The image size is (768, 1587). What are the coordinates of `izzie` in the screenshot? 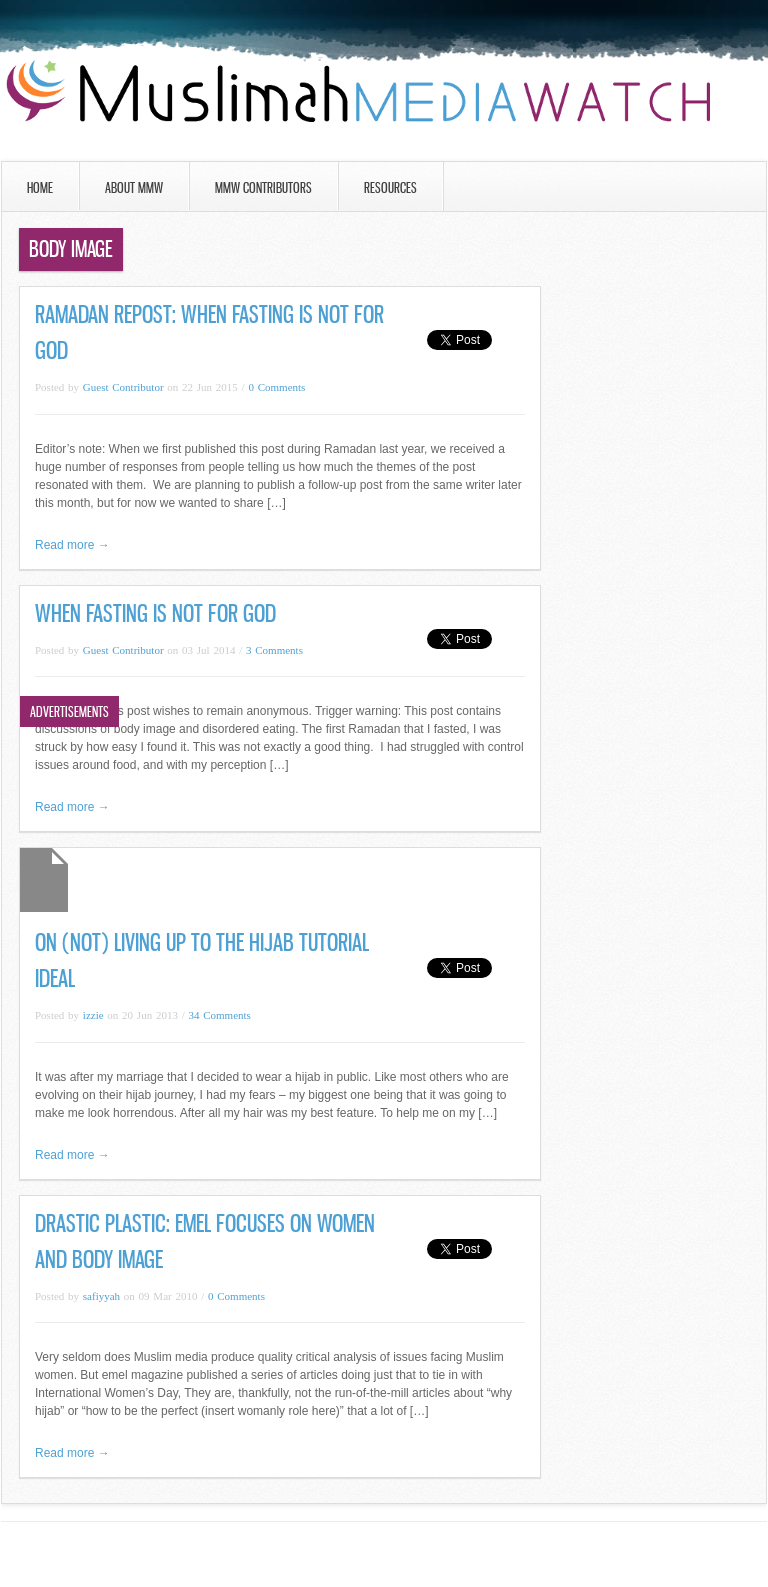 It's located at (93, 1015).